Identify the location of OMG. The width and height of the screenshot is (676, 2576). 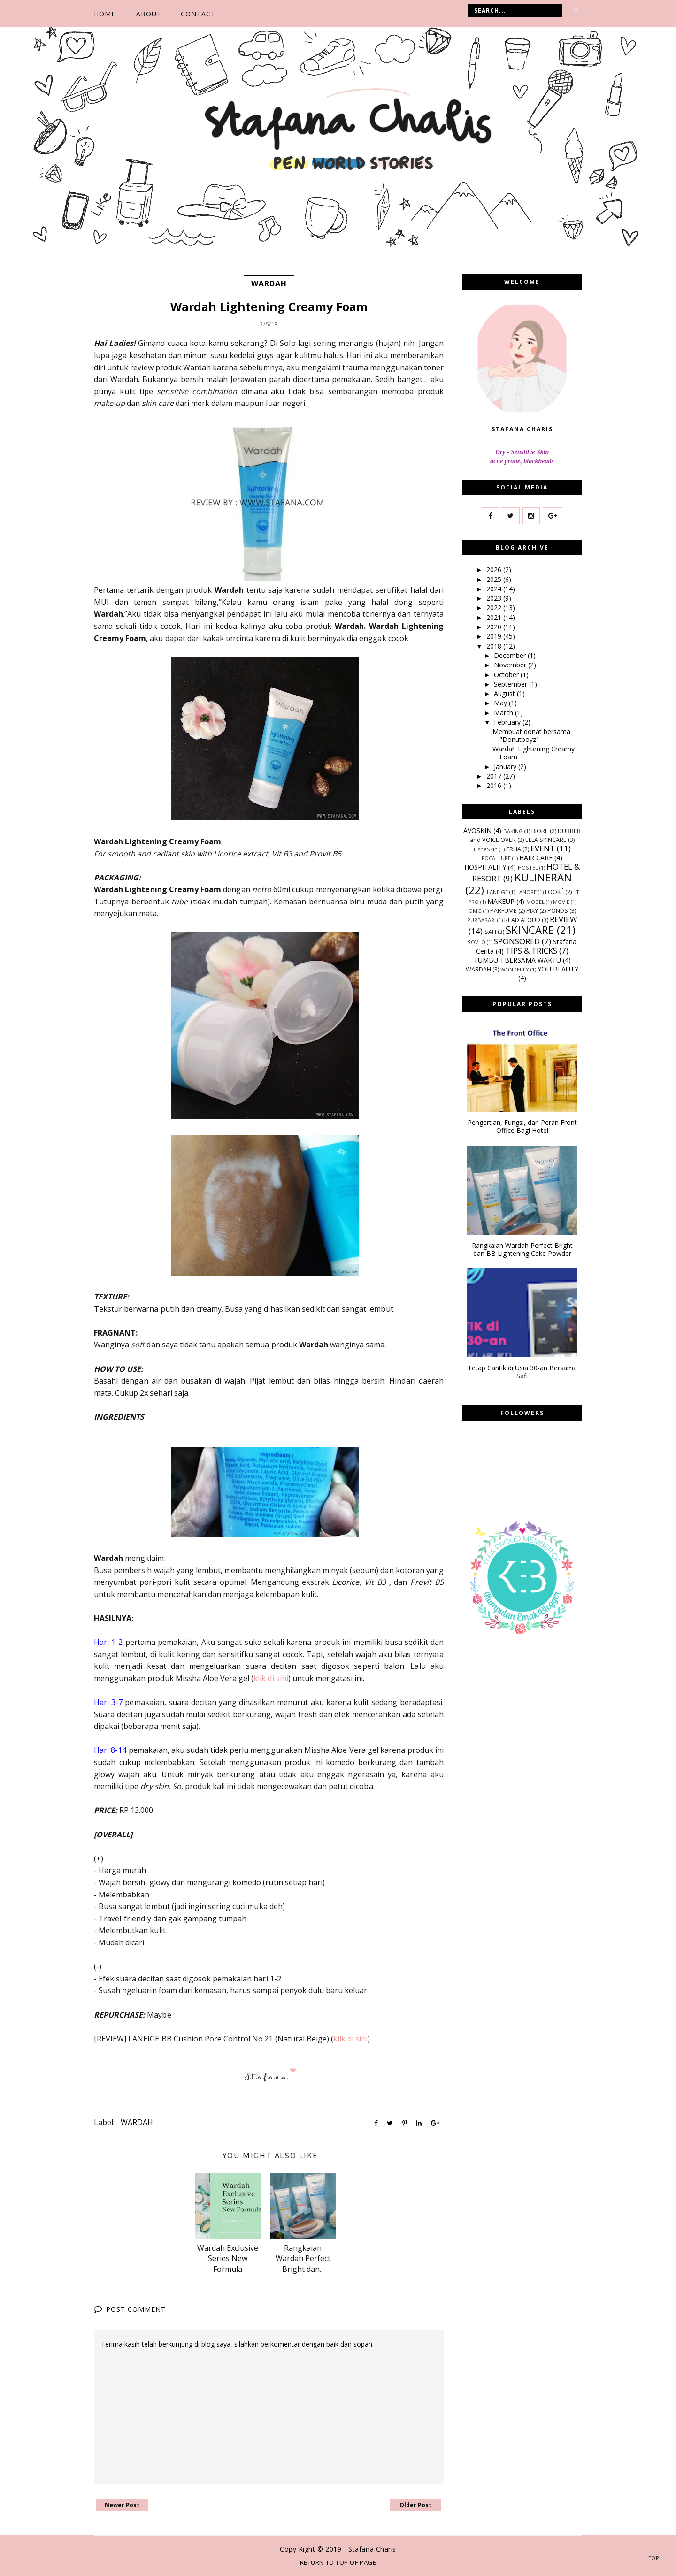
(475, 910).